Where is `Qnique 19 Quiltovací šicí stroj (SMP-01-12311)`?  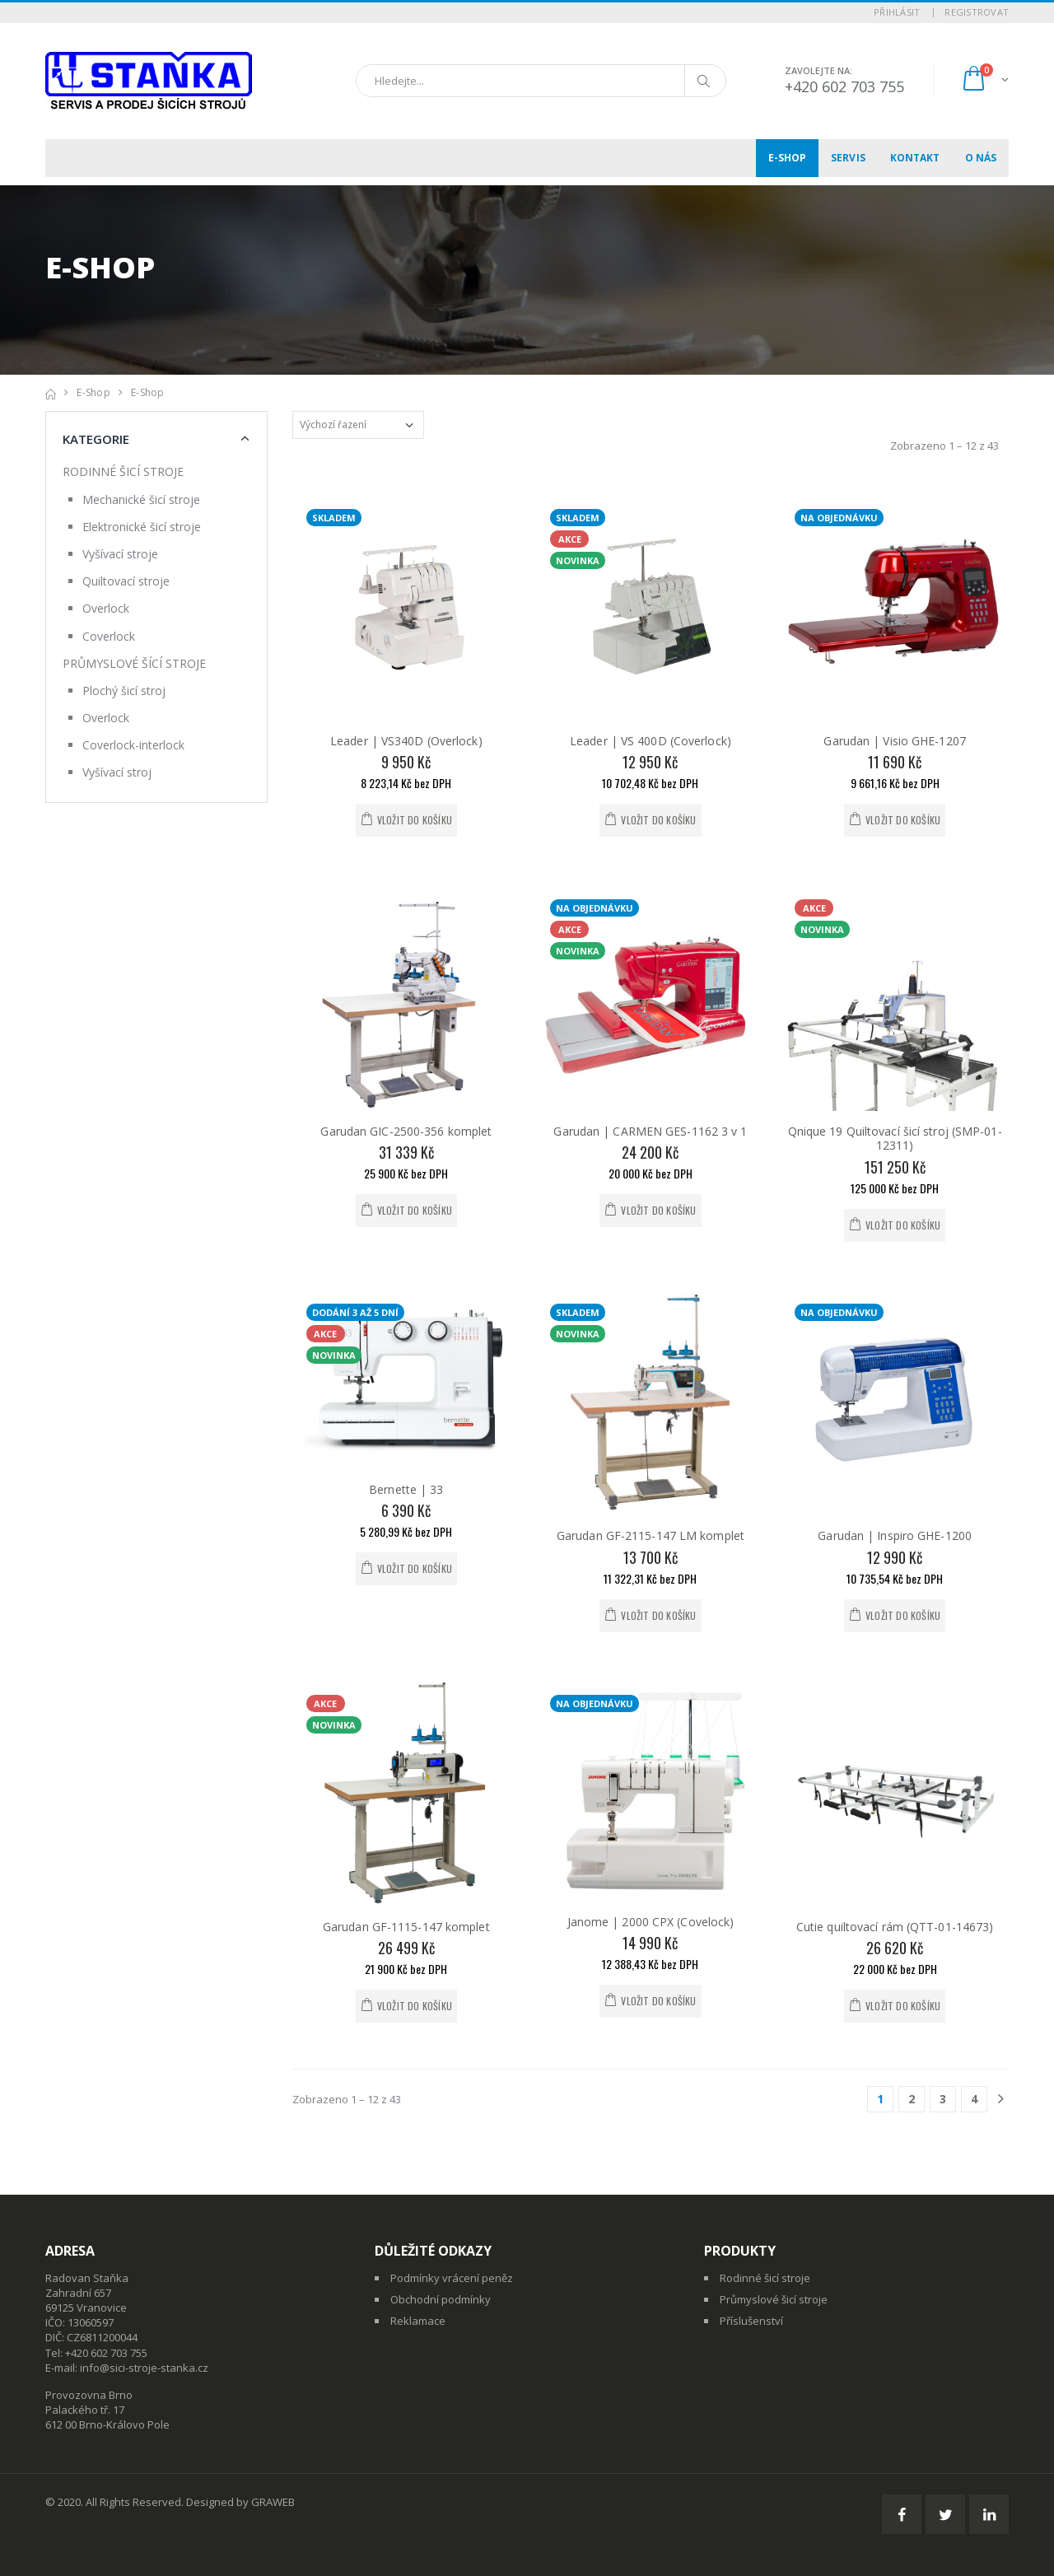 Qnique 19 Quiltovací šicí stroj (SMP-01-12311) is located at coordinates (895, 1138).